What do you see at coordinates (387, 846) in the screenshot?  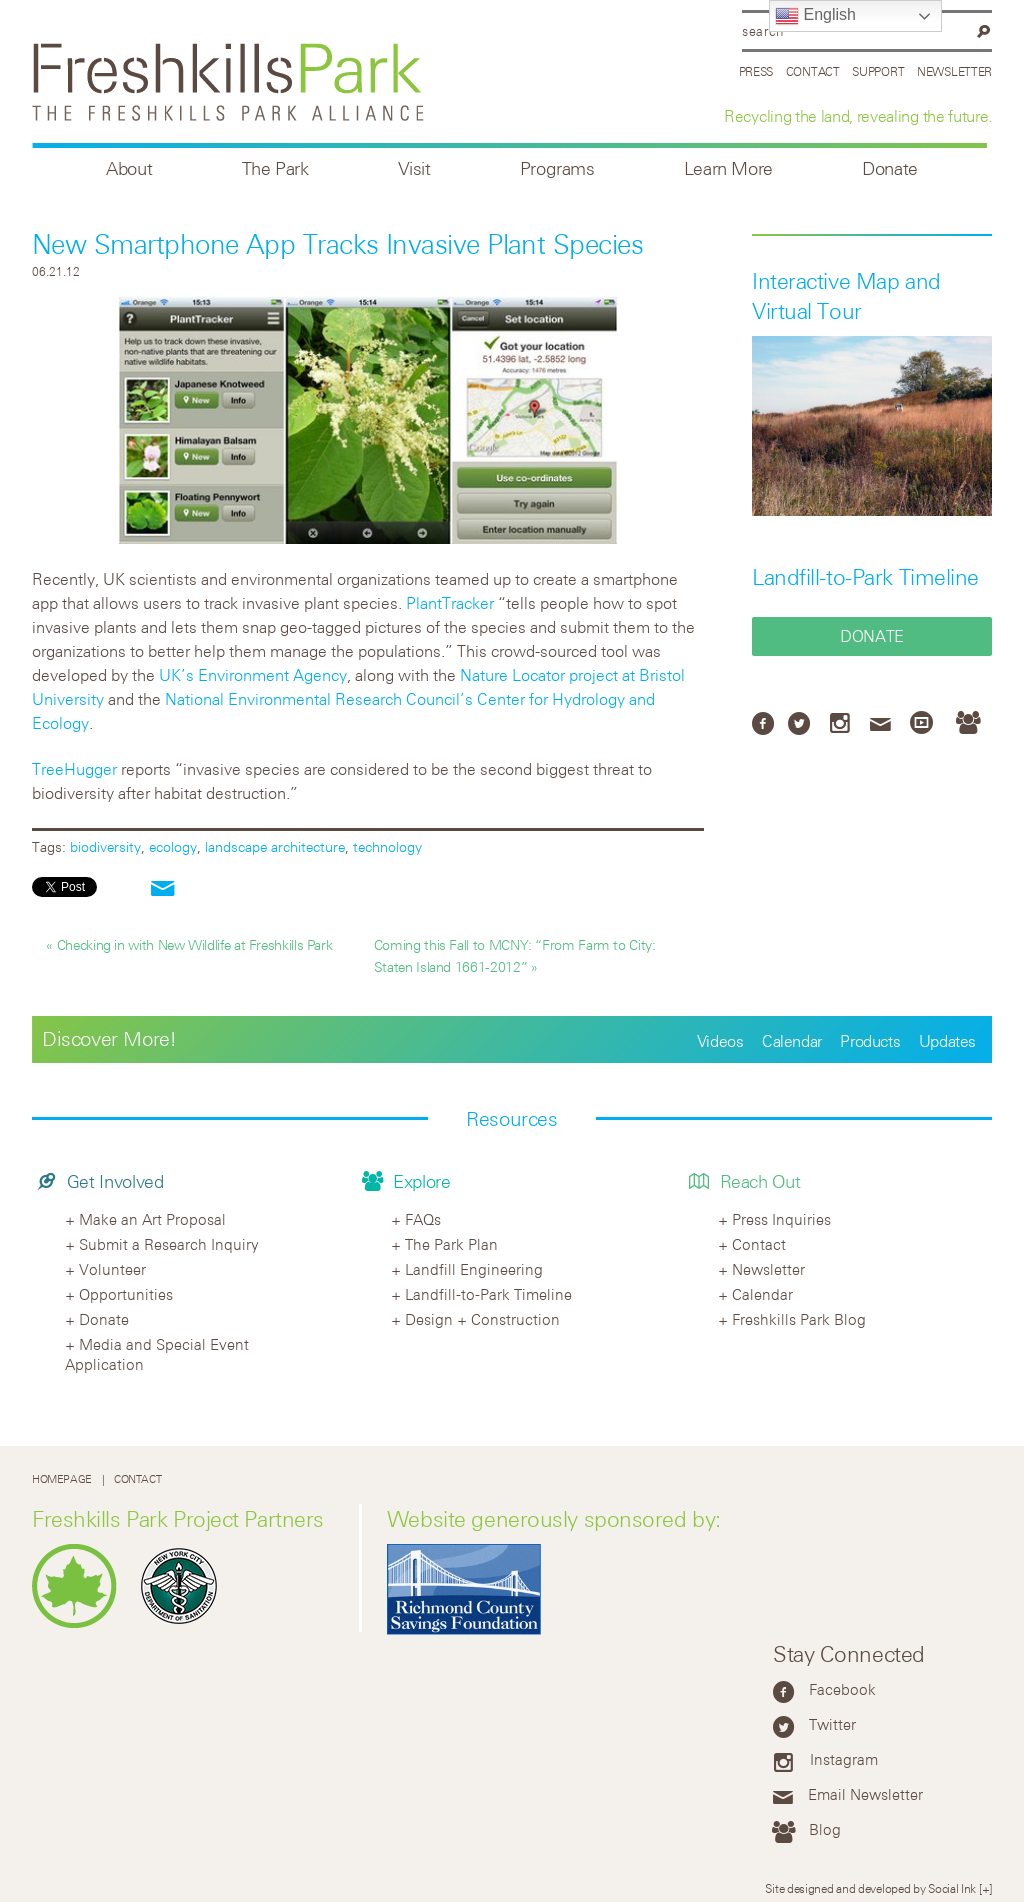 I see `technology` at bounding box center [387, 846].